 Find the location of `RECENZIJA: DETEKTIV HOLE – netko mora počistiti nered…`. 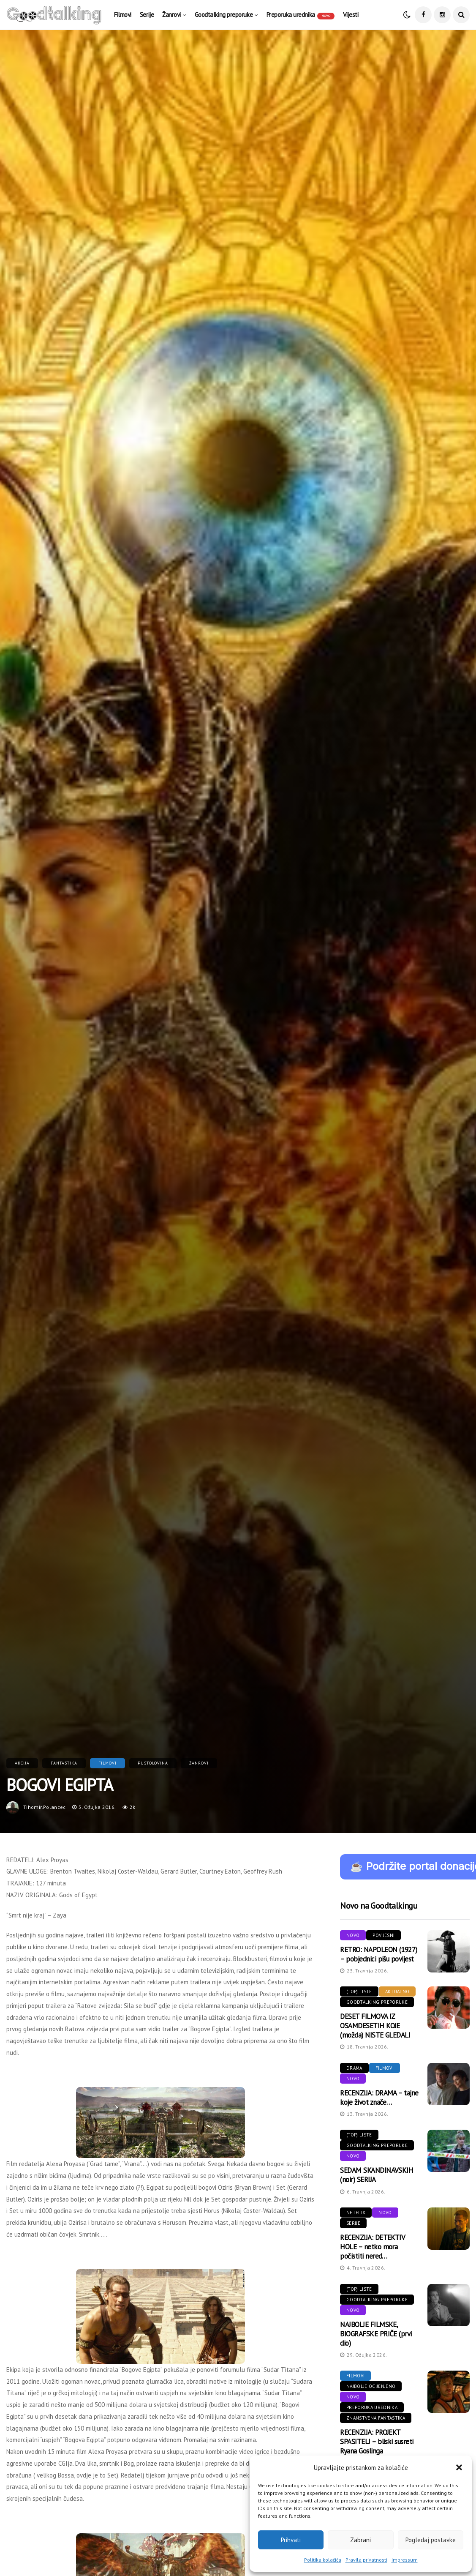

RECENZIJA: DETEKTIV HOLE – netko mora počistiti nered… is located at coordinates (372, 2247).